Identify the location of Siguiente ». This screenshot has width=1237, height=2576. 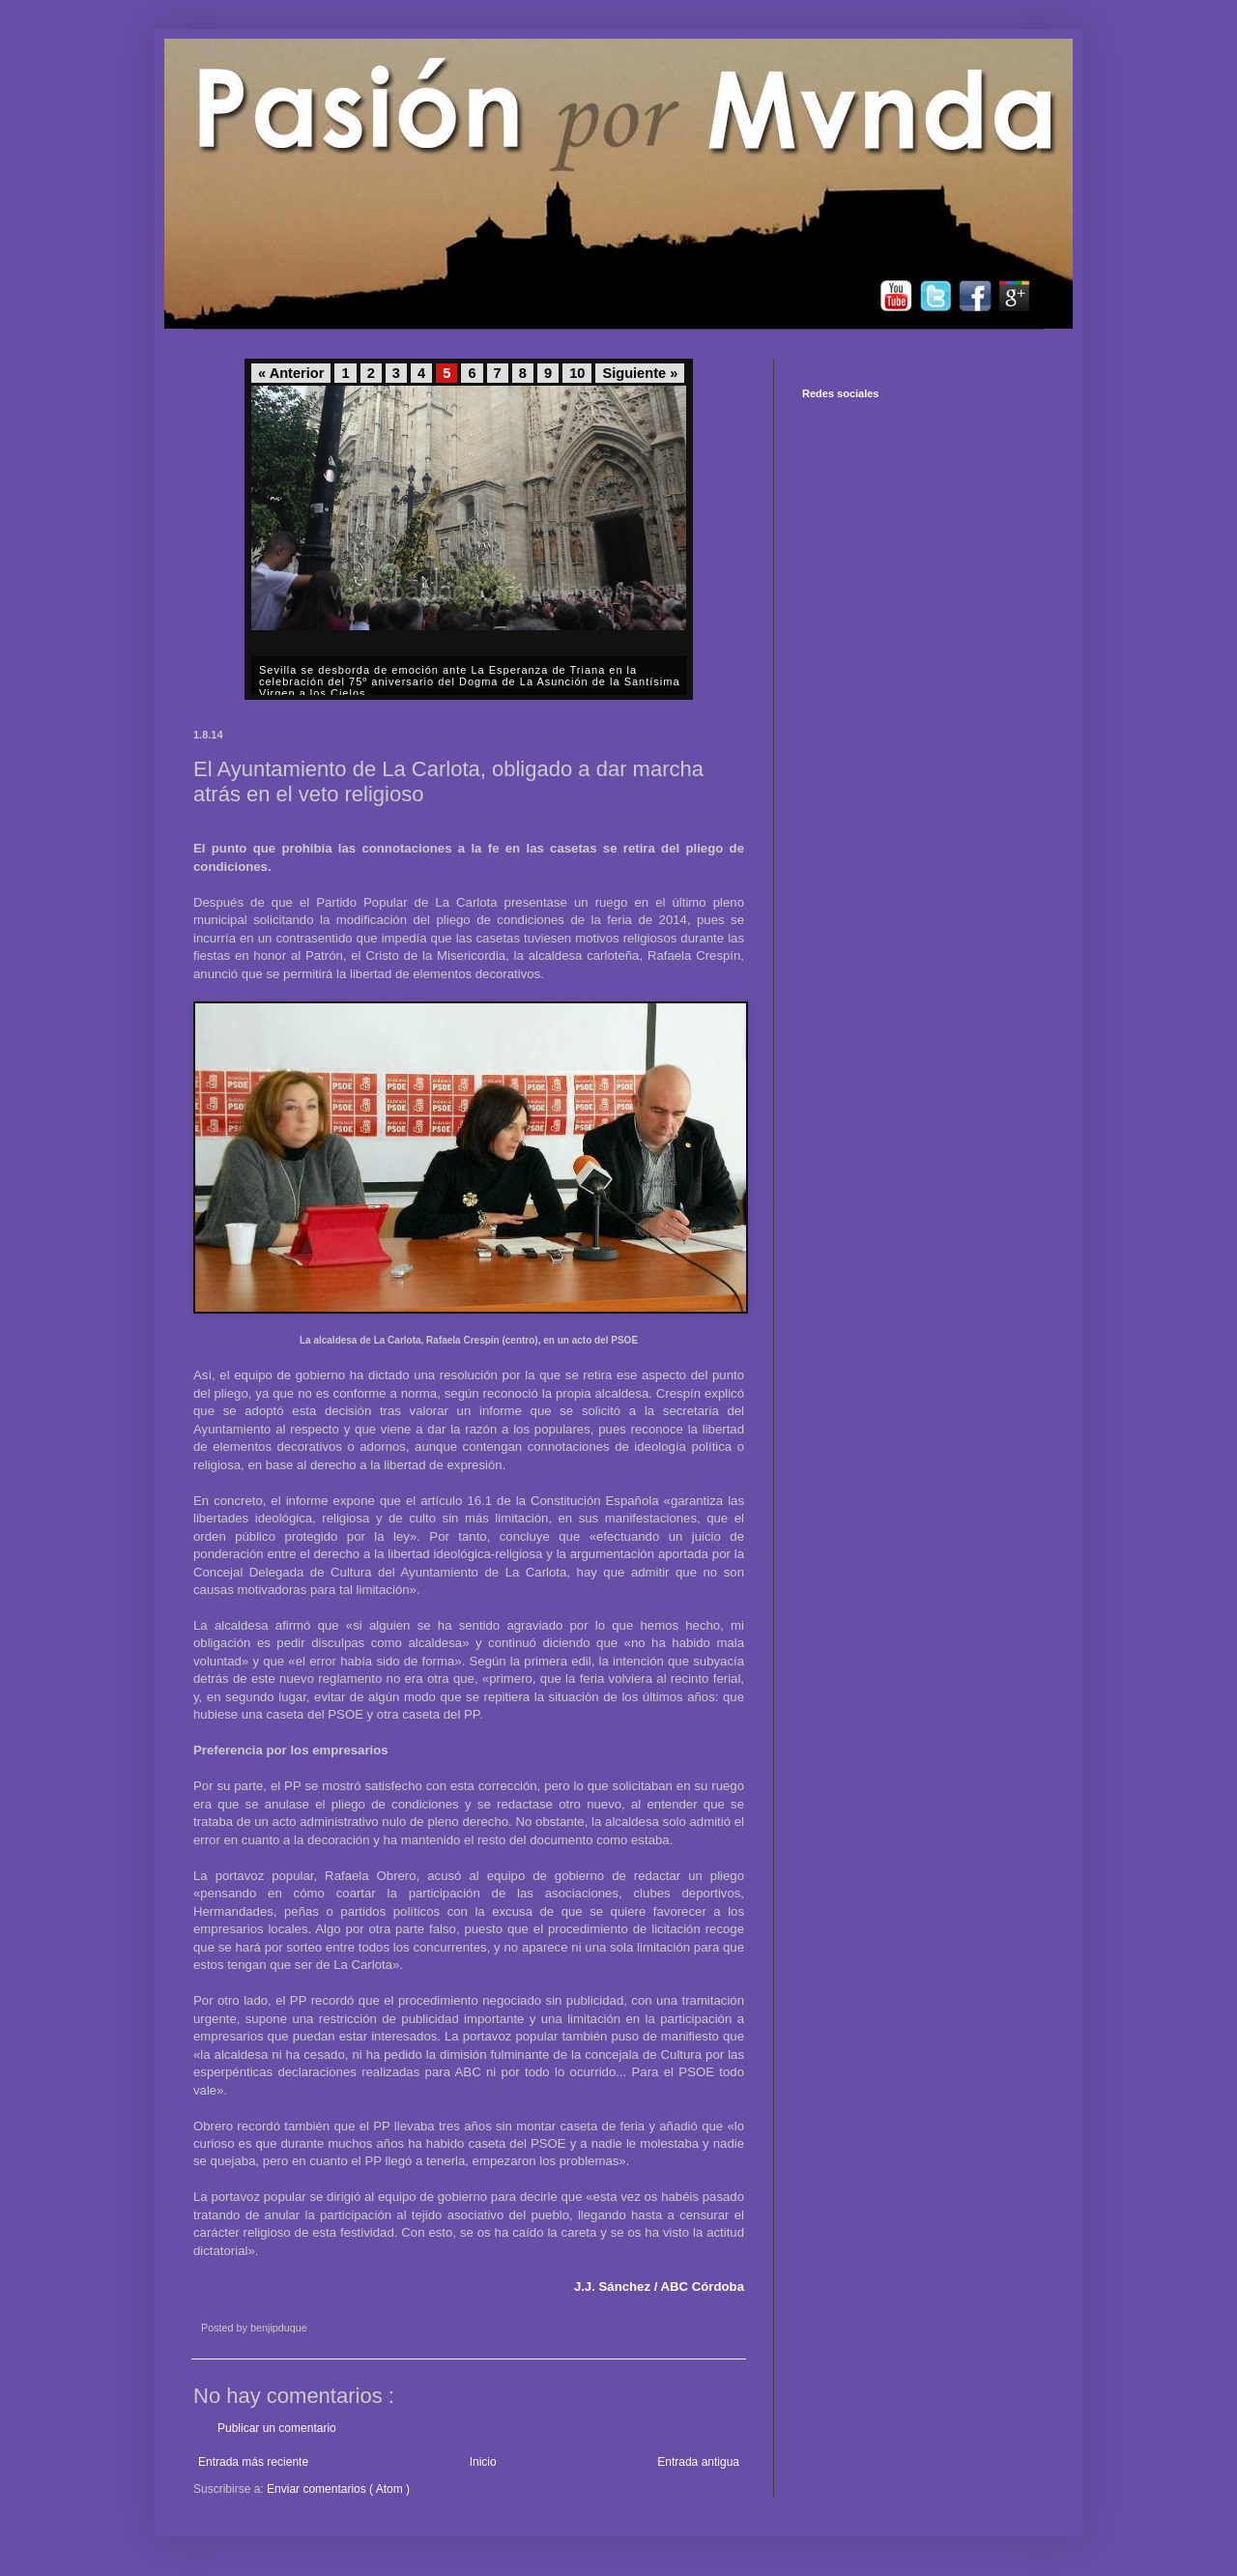
(639, 373).